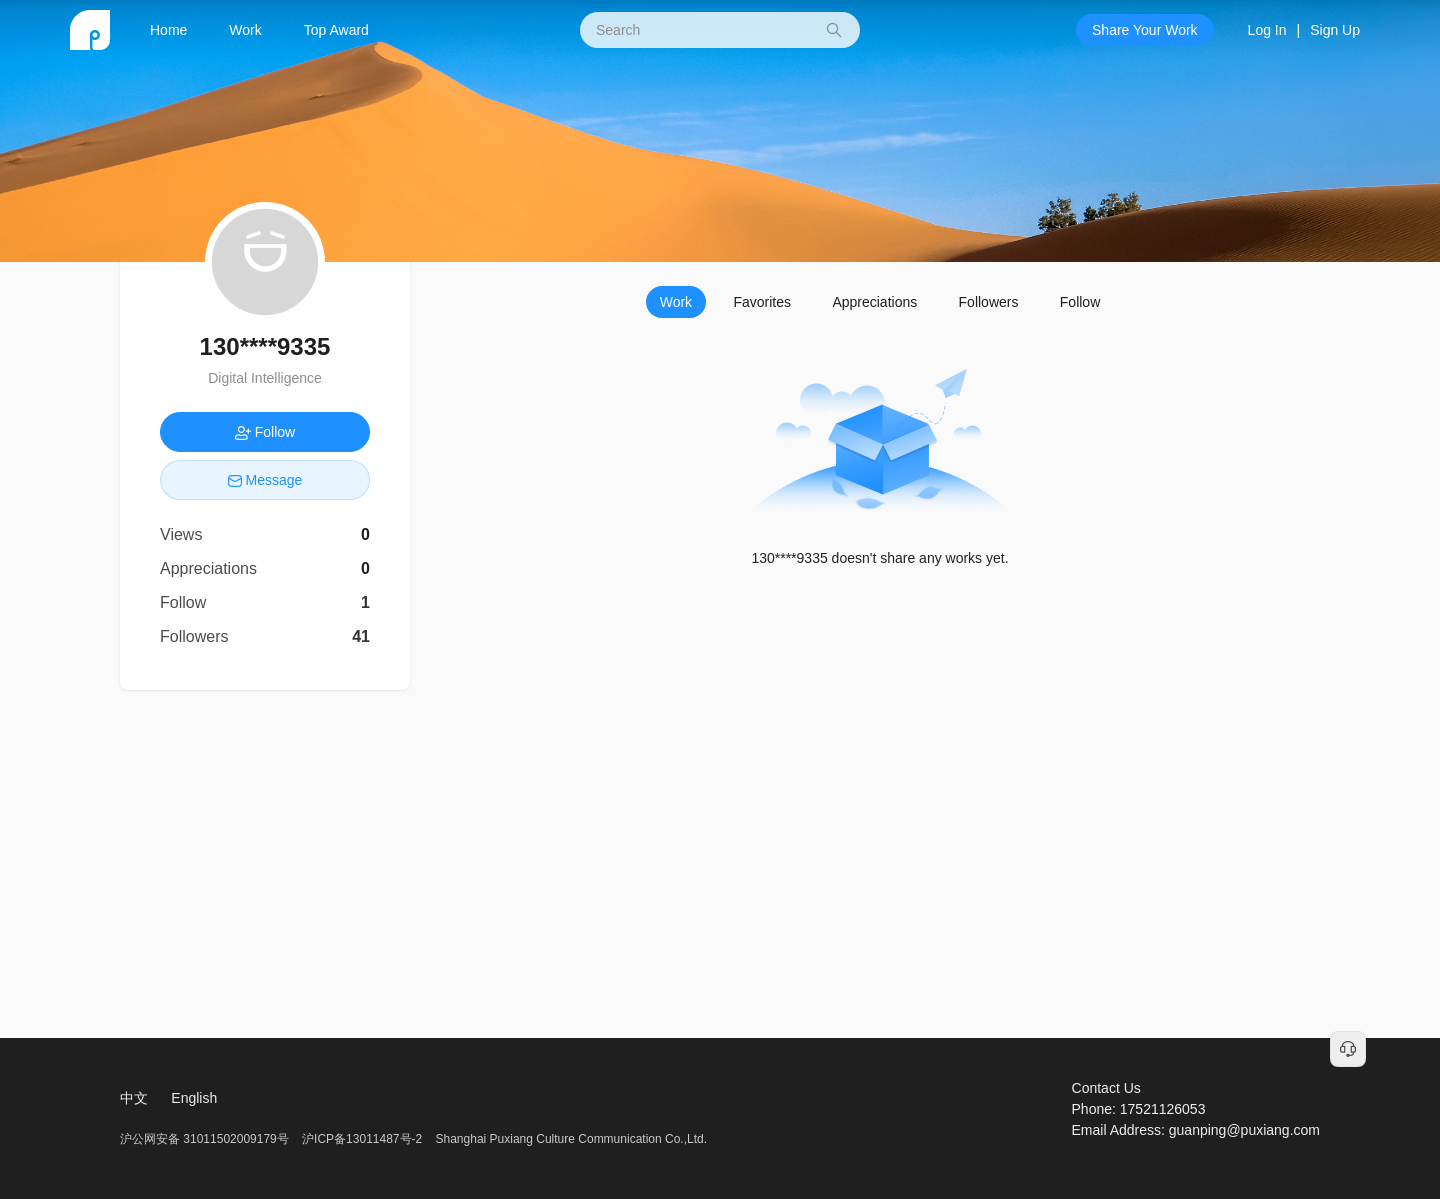  Describe the element at coordinates (206, 1139) in the screenshot. I see `沪公网安备 31011502009179号` at that location.